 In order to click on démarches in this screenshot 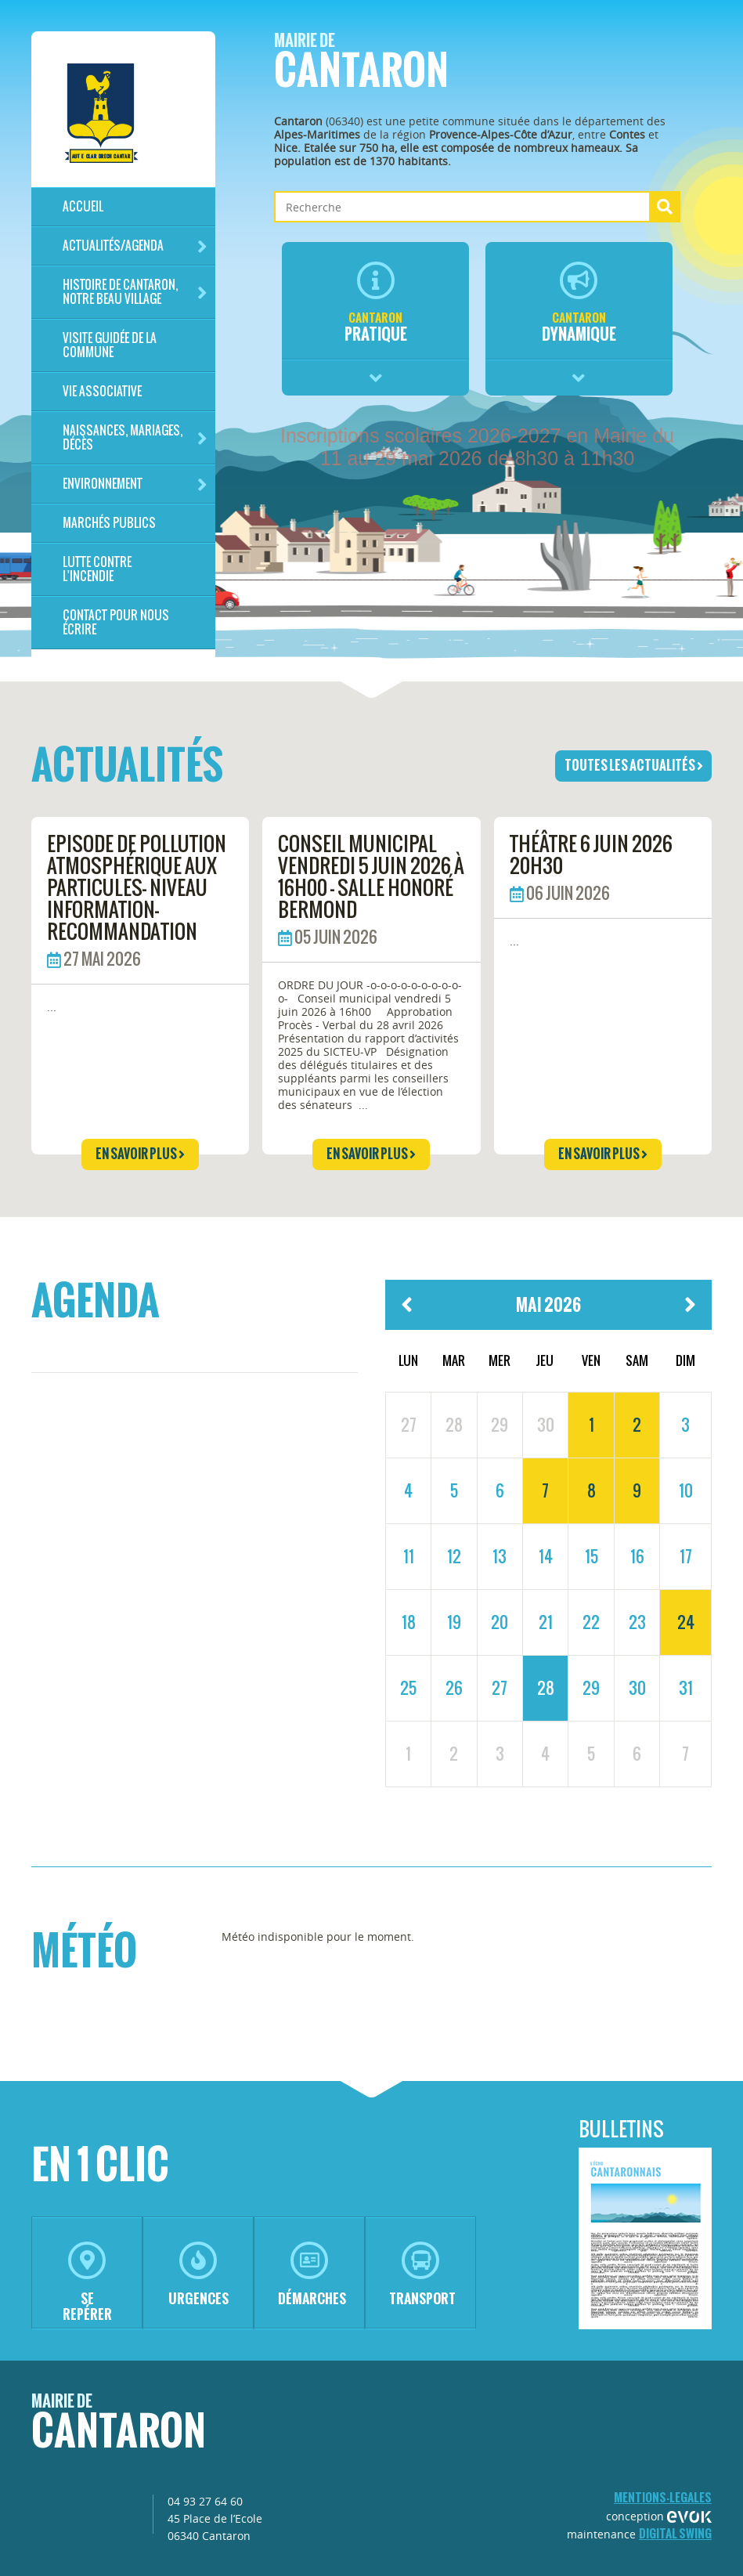, I will do `click(312, 2275)`.